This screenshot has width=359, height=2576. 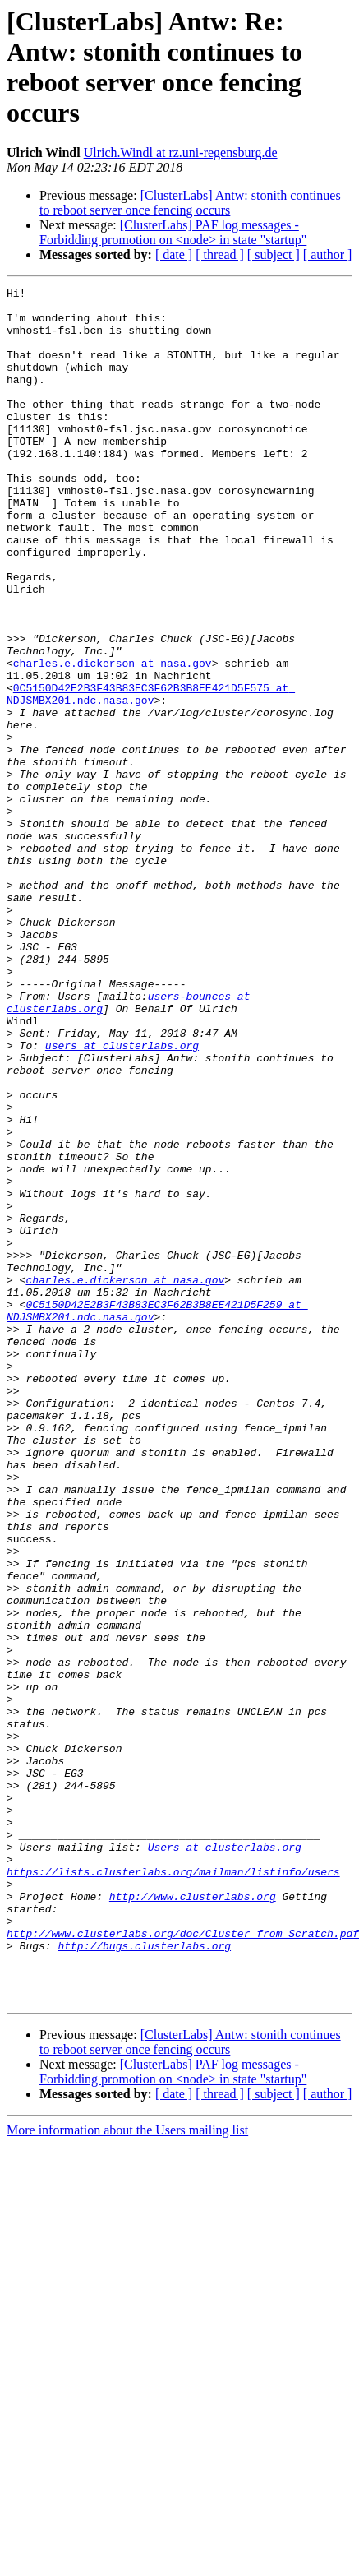 What do you see at coordinates (172, 232) in the screenshot?
I see `[ClusterLabs] PAF log messages - Forbidding promotion on <node> in state "startup"` at bounding box center [172, 232].